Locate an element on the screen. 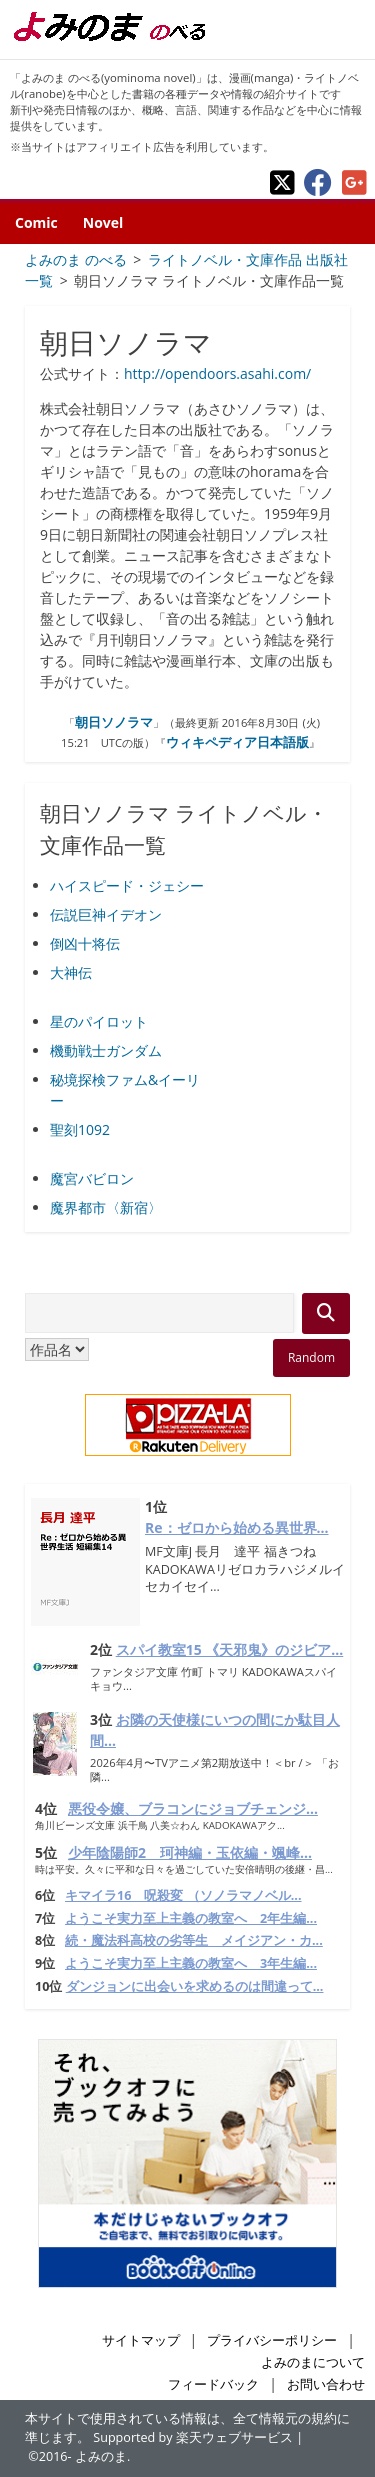 The height and width of the screenshot is (2477, 375). よみのまについて is located at coordinates (313, 2362).